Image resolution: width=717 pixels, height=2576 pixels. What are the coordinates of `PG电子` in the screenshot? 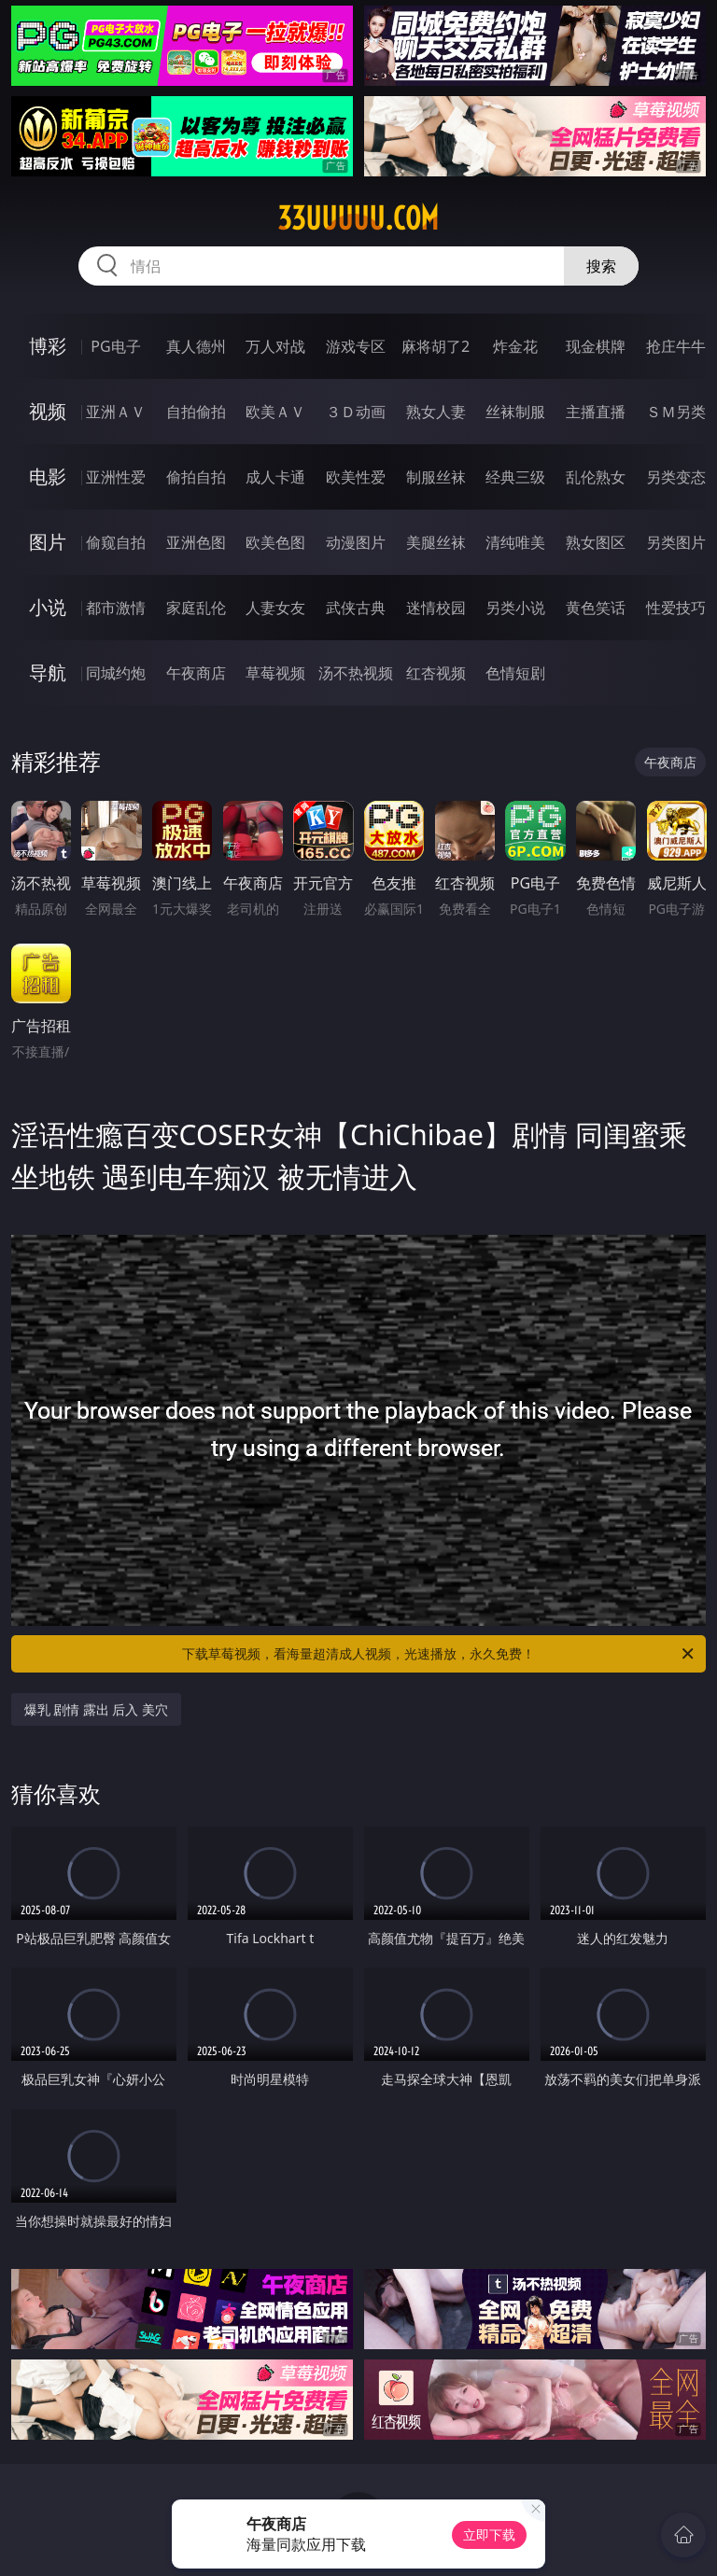 It's located at (115, 346).